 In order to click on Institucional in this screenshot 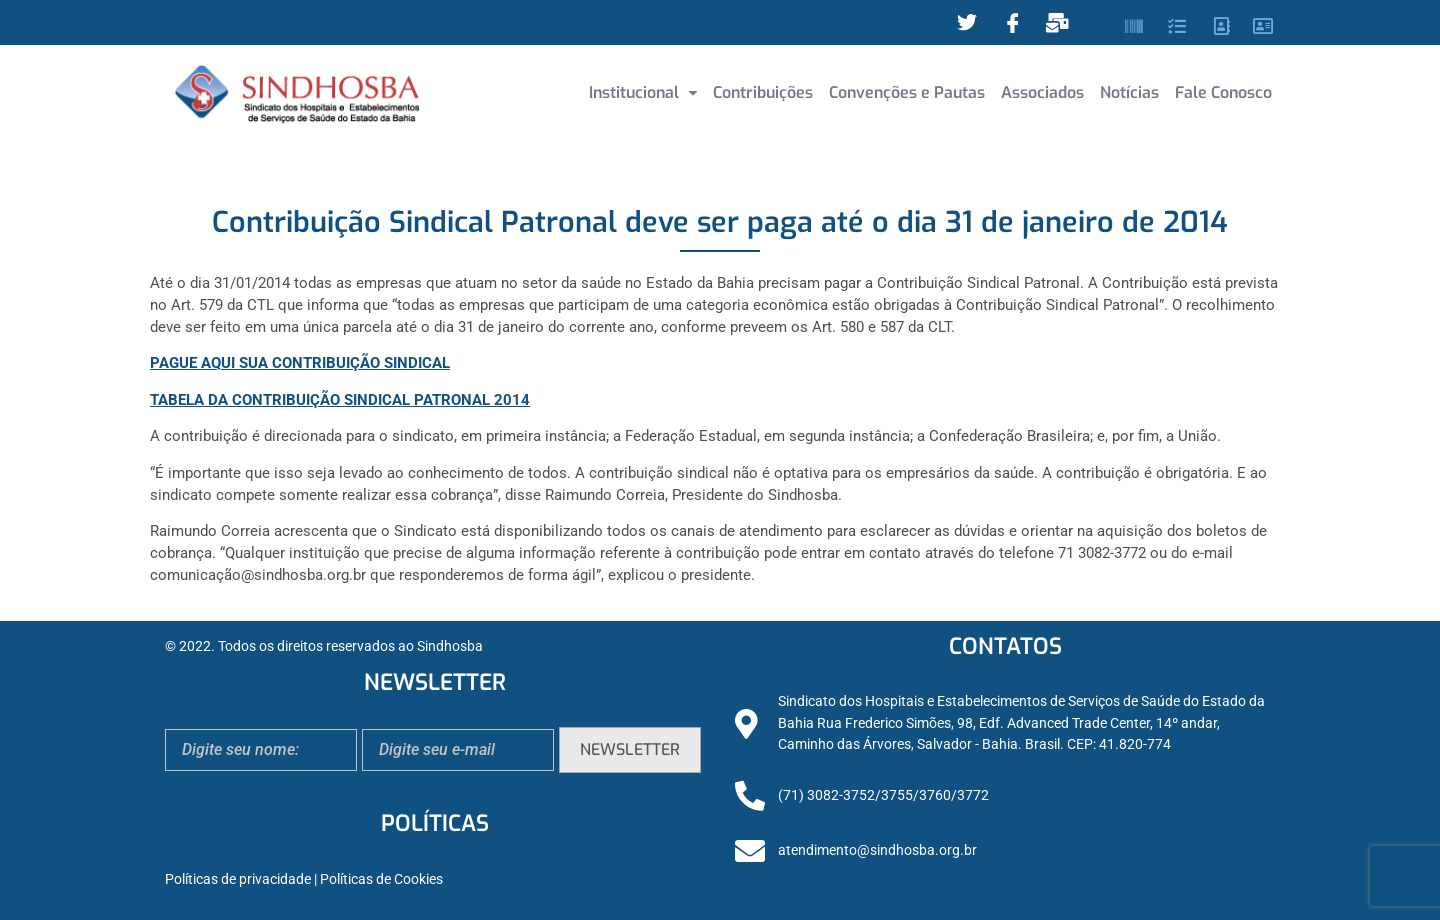, I will do `click(643, 92)`.